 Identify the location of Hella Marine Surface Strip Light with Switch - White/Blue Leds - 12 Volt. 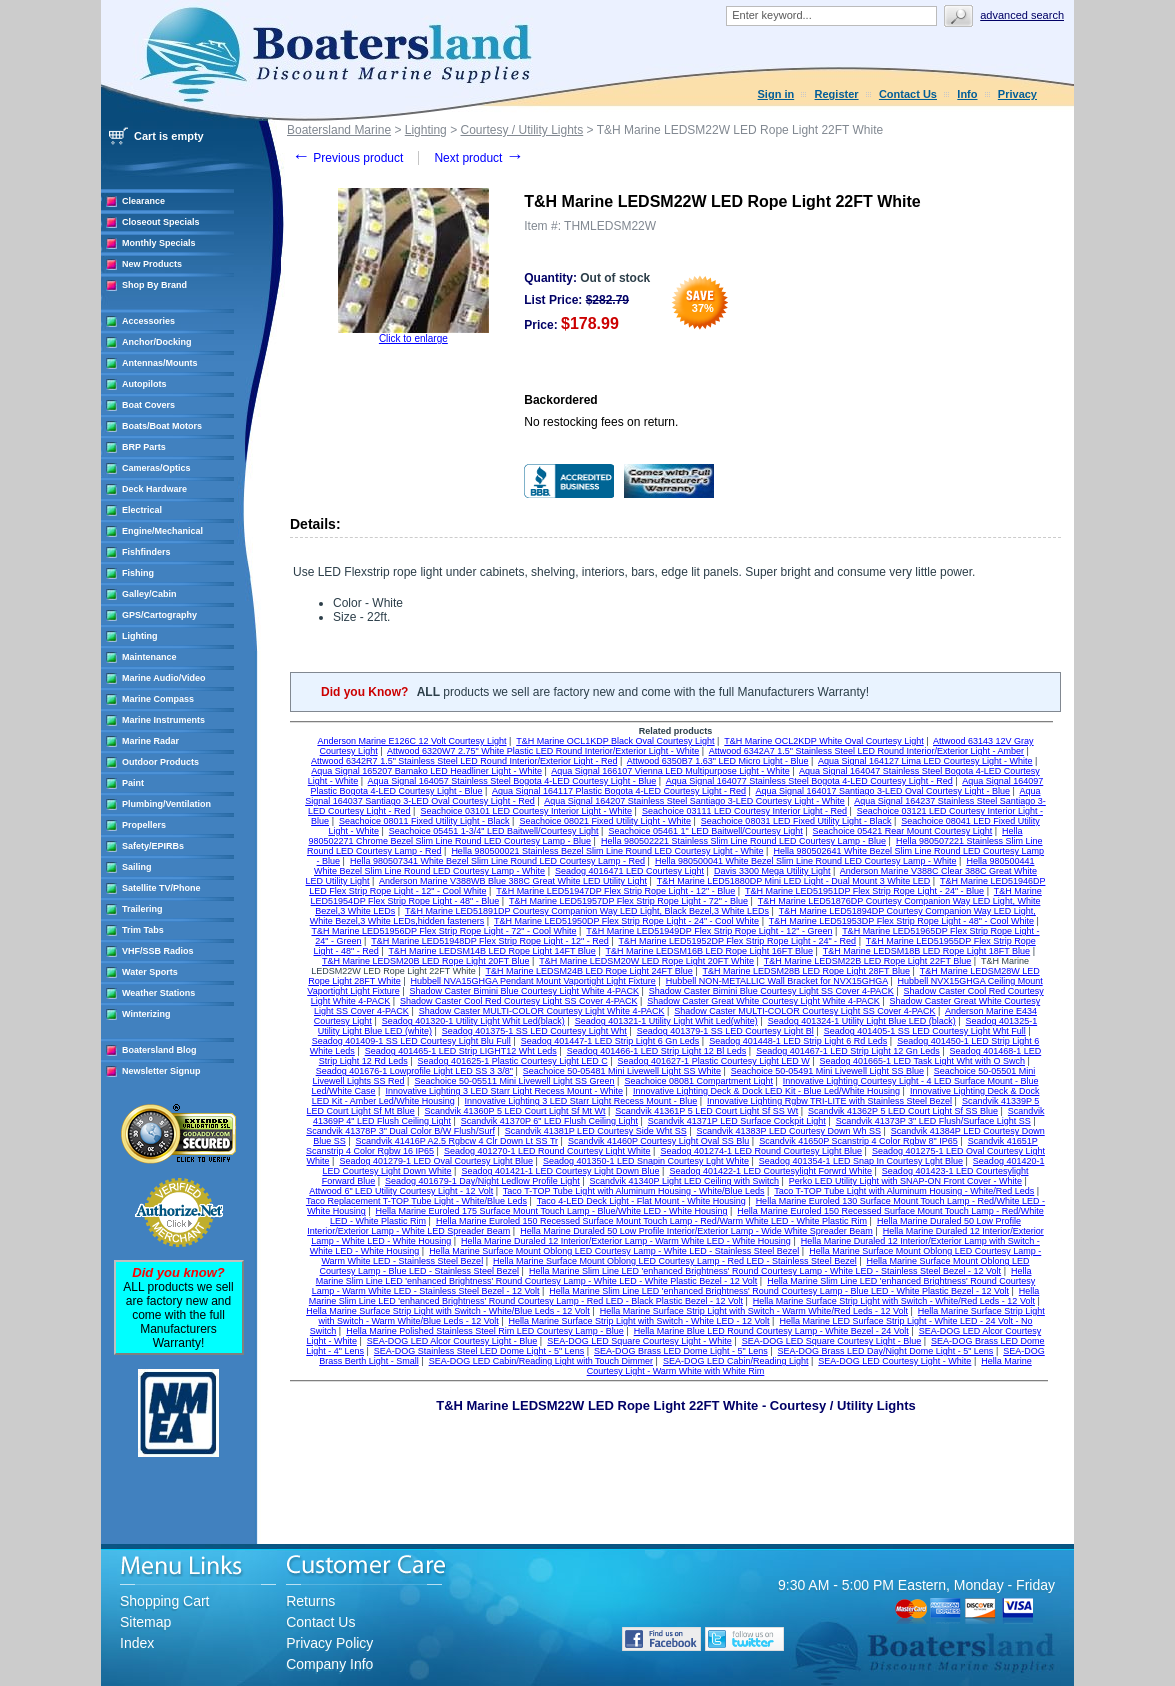
(448, 1311).